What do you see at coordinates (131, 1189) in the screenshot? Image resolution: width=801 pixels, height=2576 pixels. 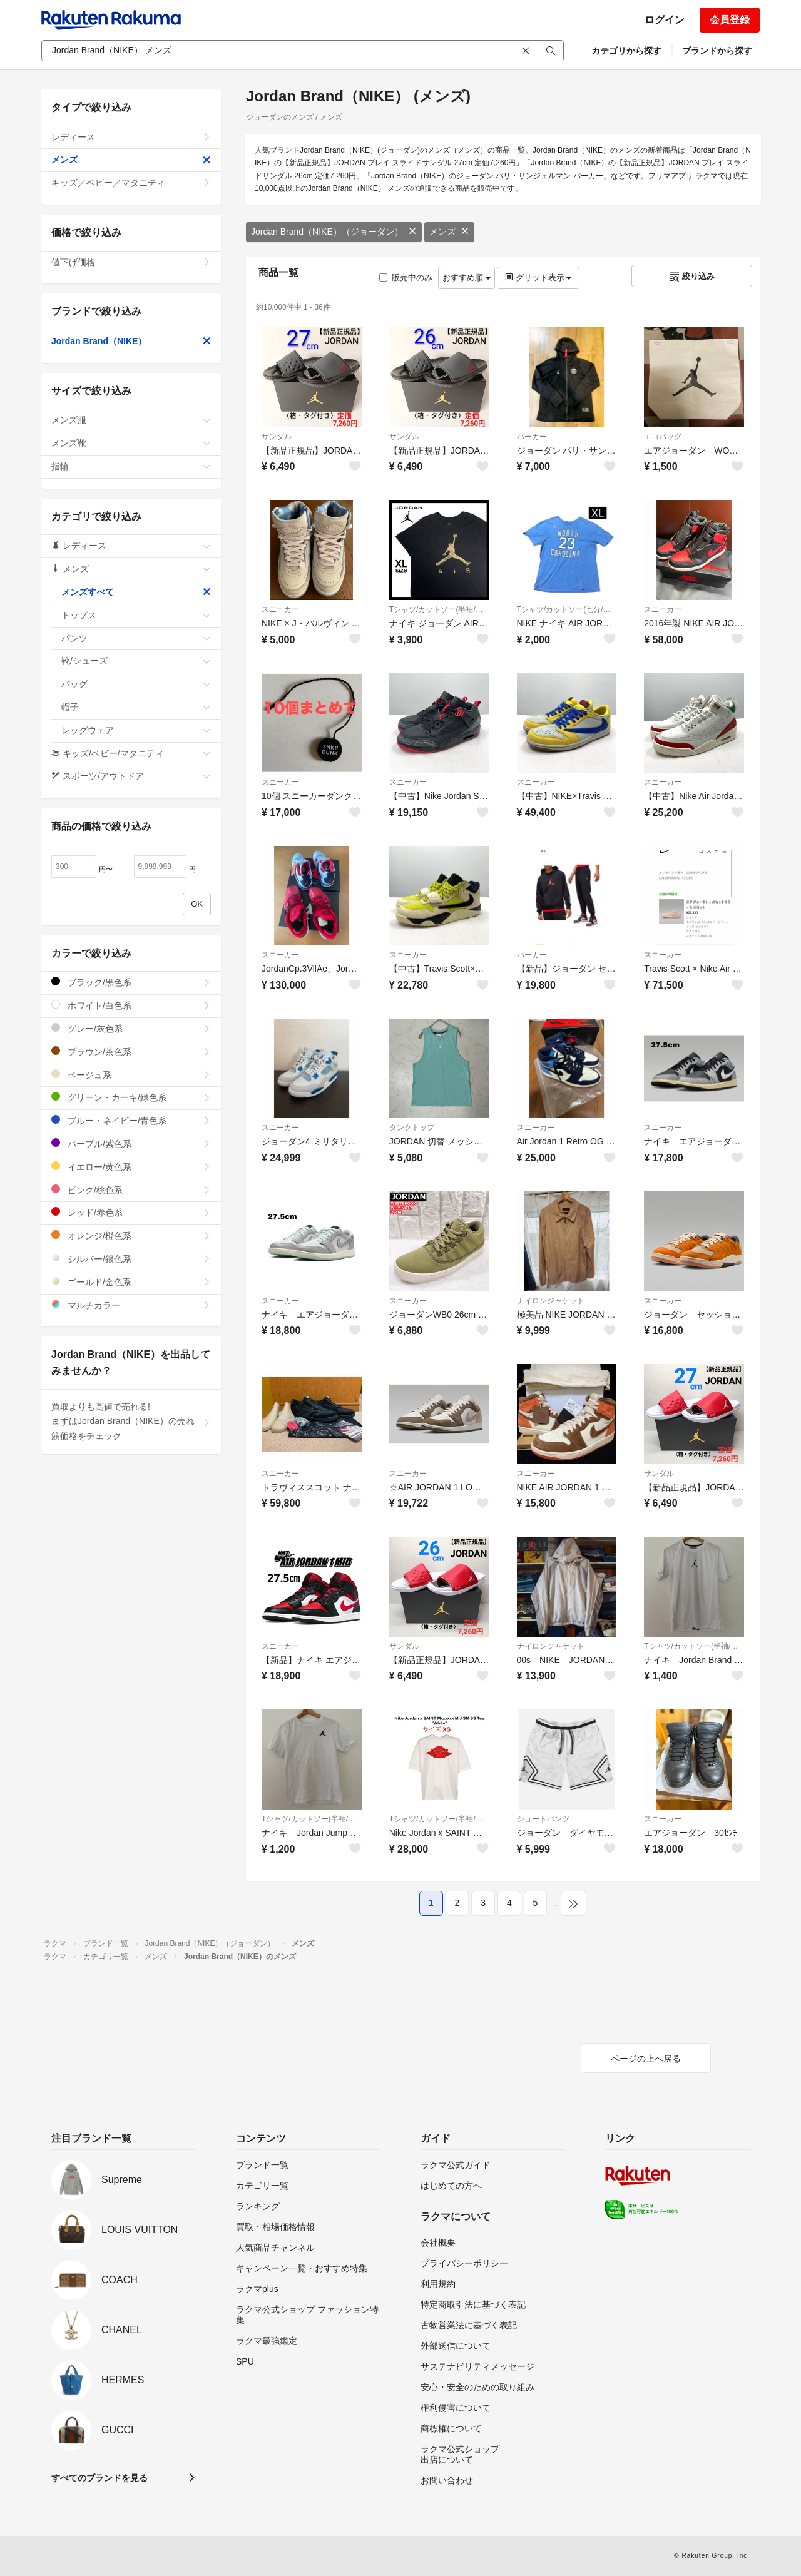 I see `ピンク/桃色系` at bounding box center [131, 1189].